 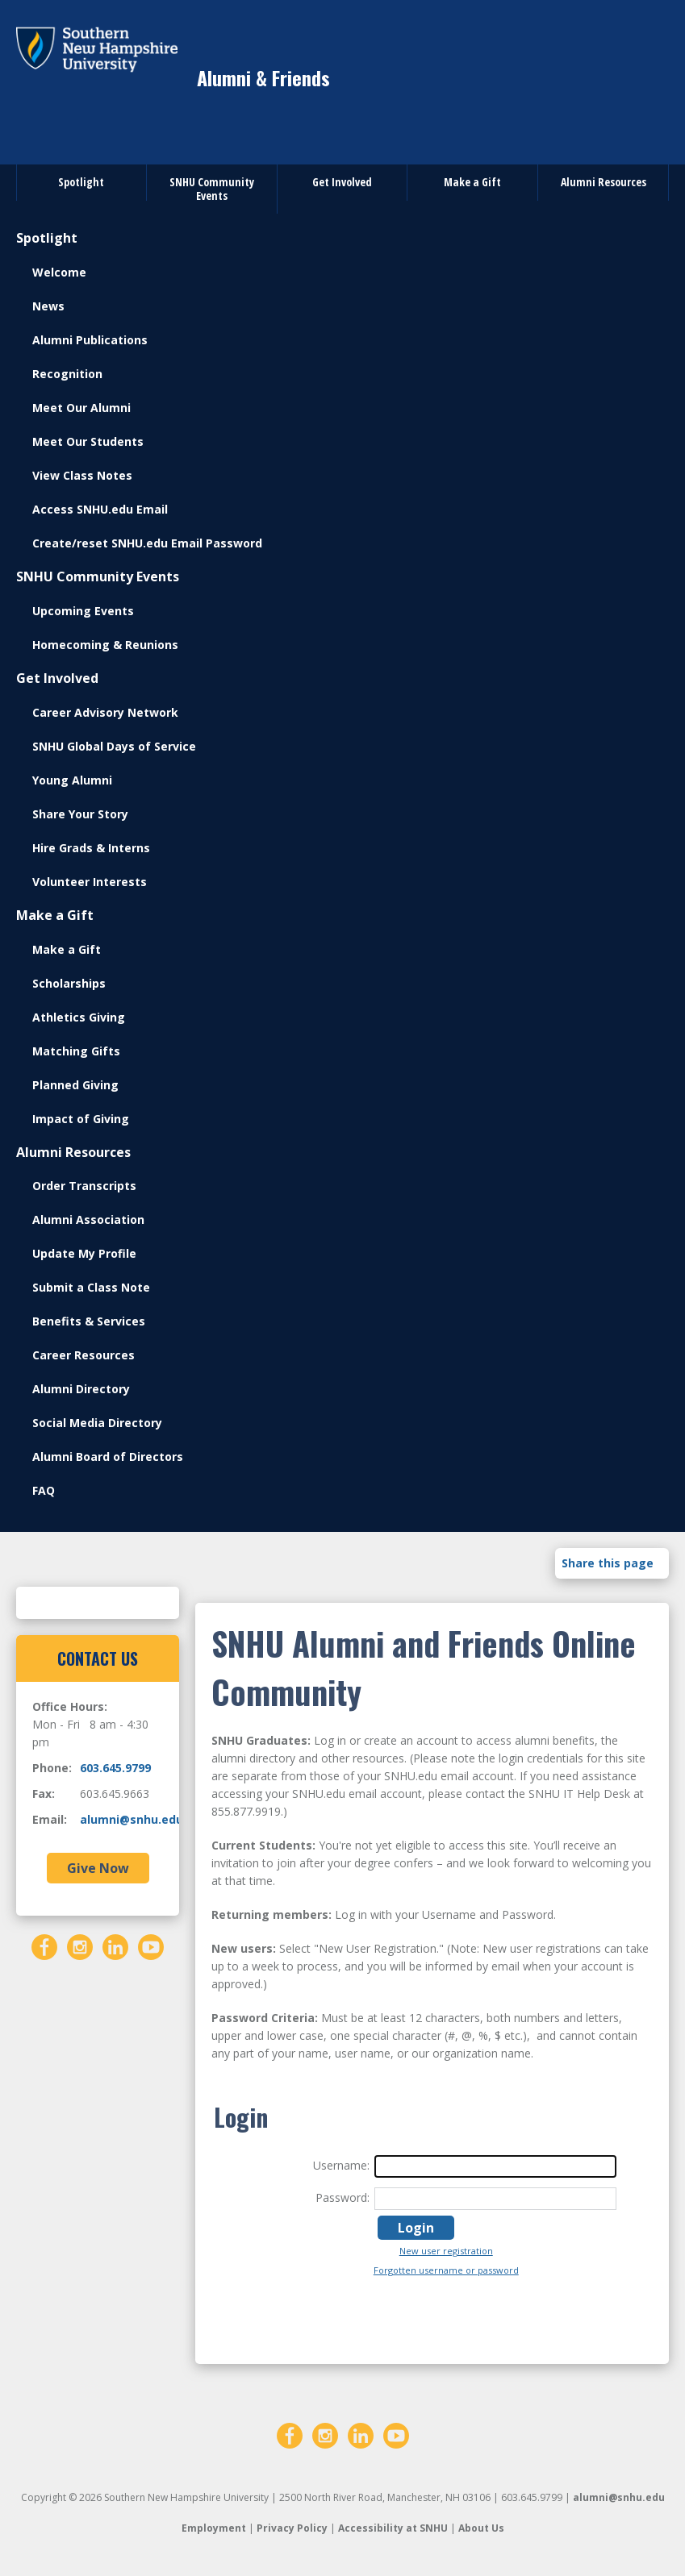 What do you see at coordinates (341, 2165) in the screenshot?
I see `Username:` at bounding box center [341, 2165].